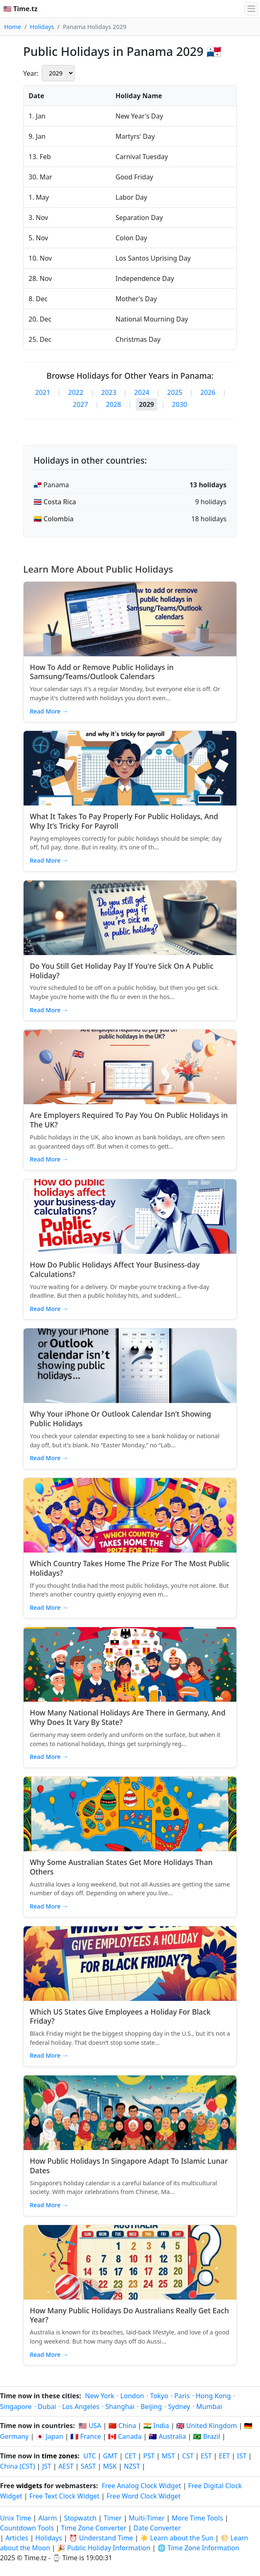 The height and width of the screenshot is (2576, 260). What do you see at coordinates (206, 2436) in the screenshot?
I see `🇧🇷 Brazil` at bounding box center [206, 2436].